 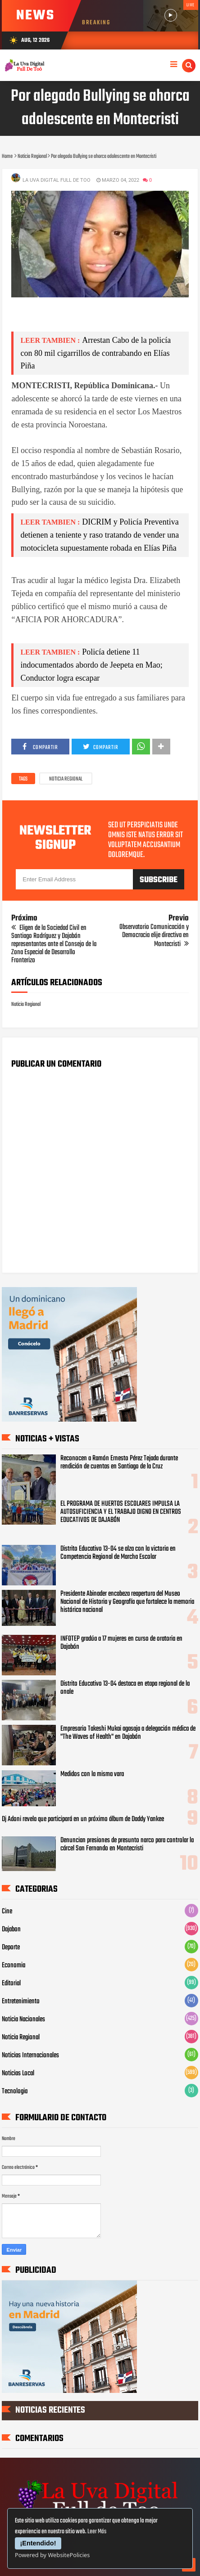 I want to click on Denuncian presiones de presunto narco para controlar la cárcel San Fernando en Montecristi, so click(x=127, y=1844).